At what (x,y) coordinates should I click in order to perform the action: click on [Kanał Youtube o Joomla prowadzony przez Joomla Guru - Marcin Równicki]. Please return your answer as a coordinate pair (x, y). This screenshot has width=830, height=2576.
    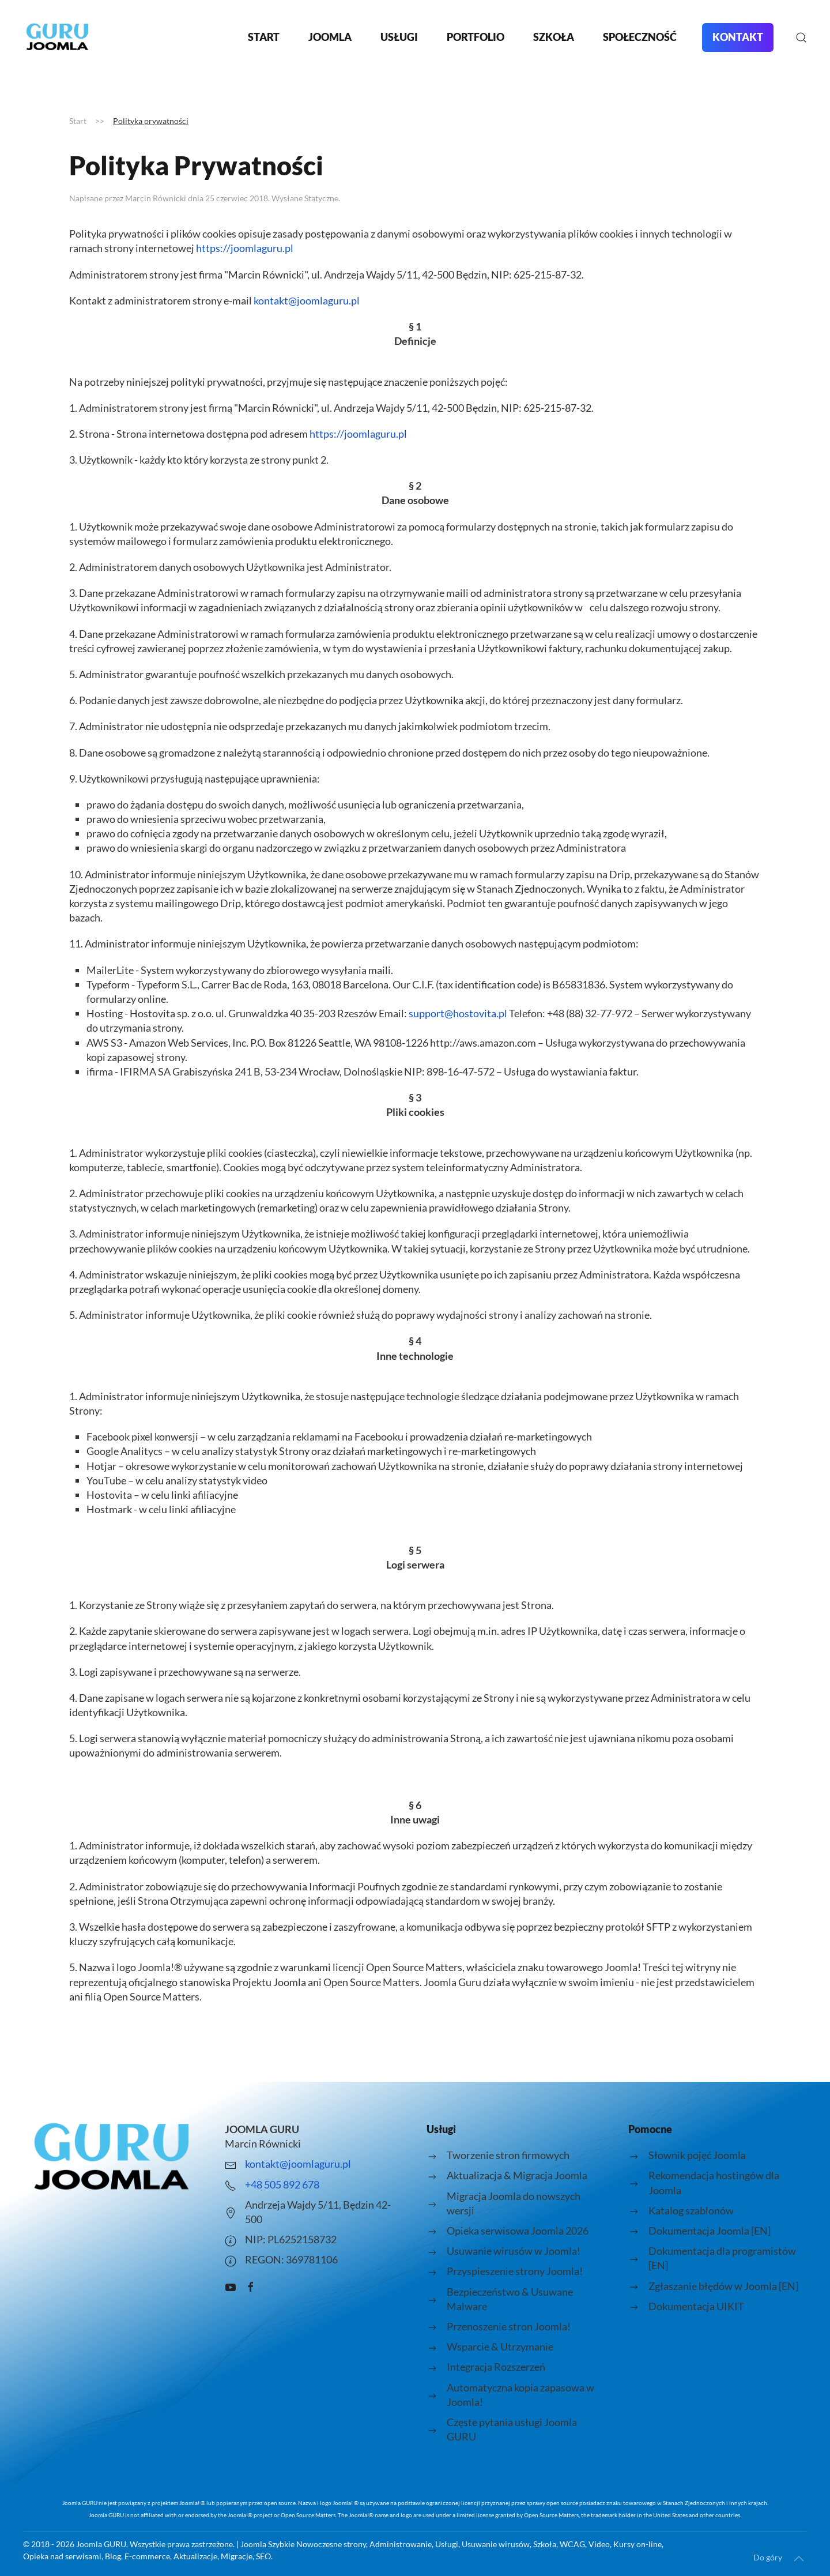
    Looking at the image, I should click on (230, 2286).